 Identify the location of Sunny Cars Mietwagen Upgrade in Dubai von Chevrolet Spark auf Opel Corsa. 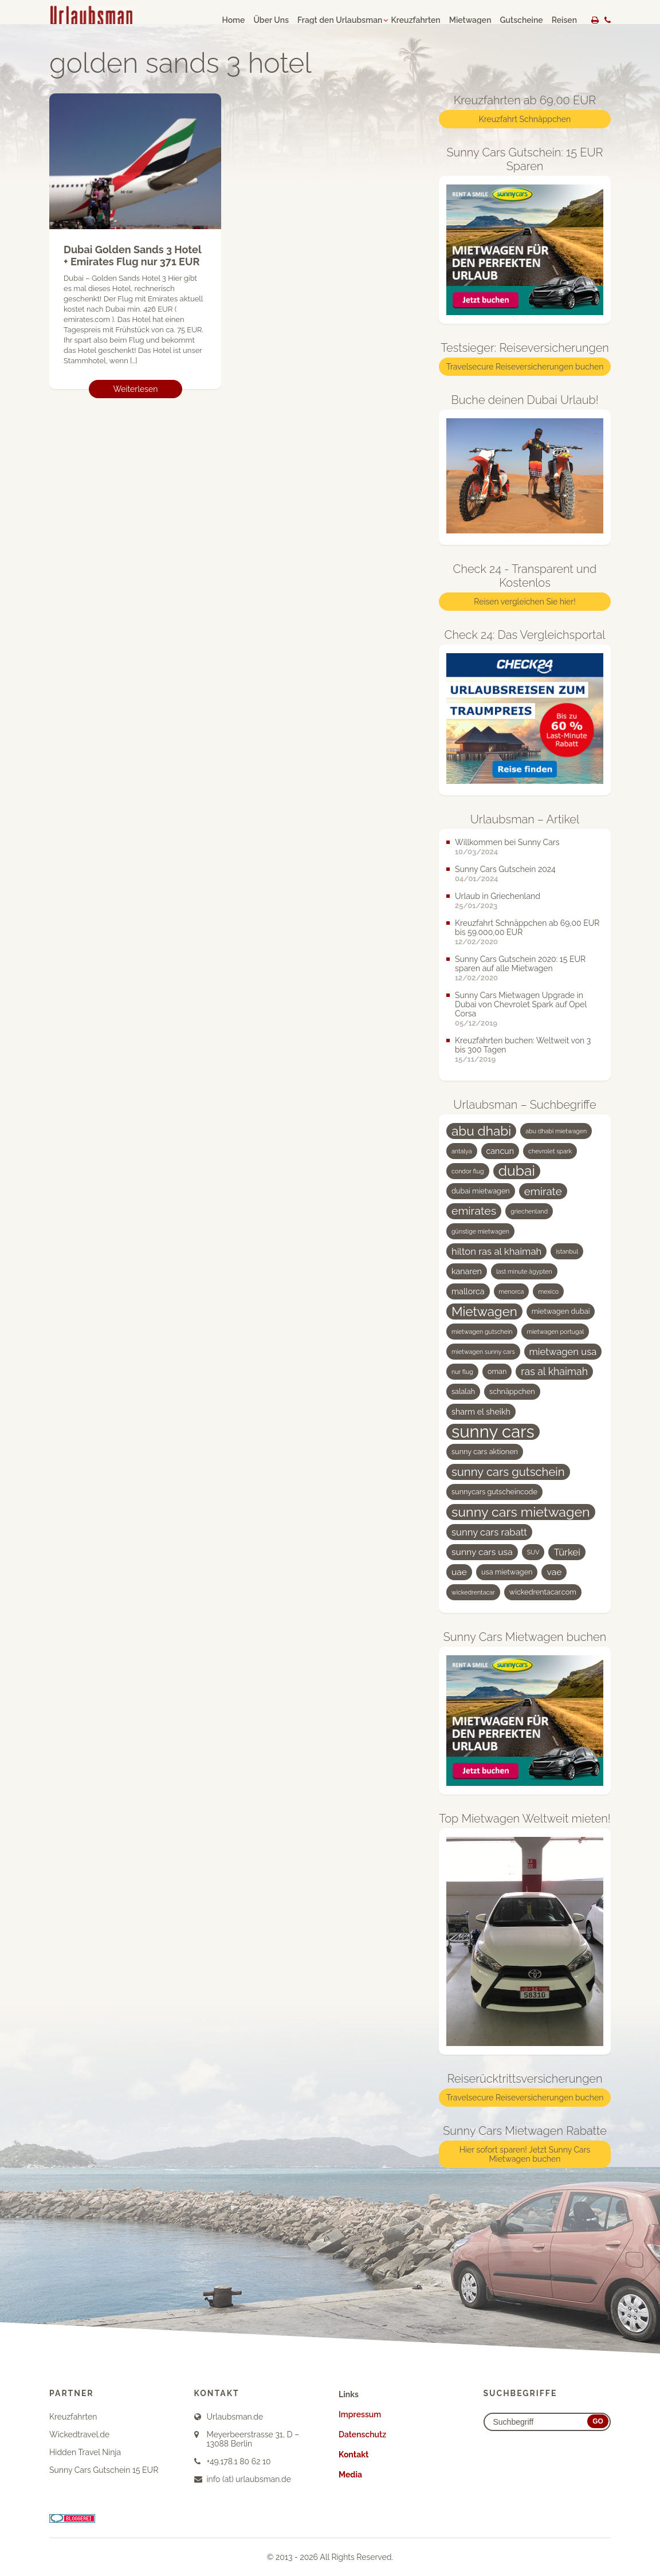
(521, 1004).